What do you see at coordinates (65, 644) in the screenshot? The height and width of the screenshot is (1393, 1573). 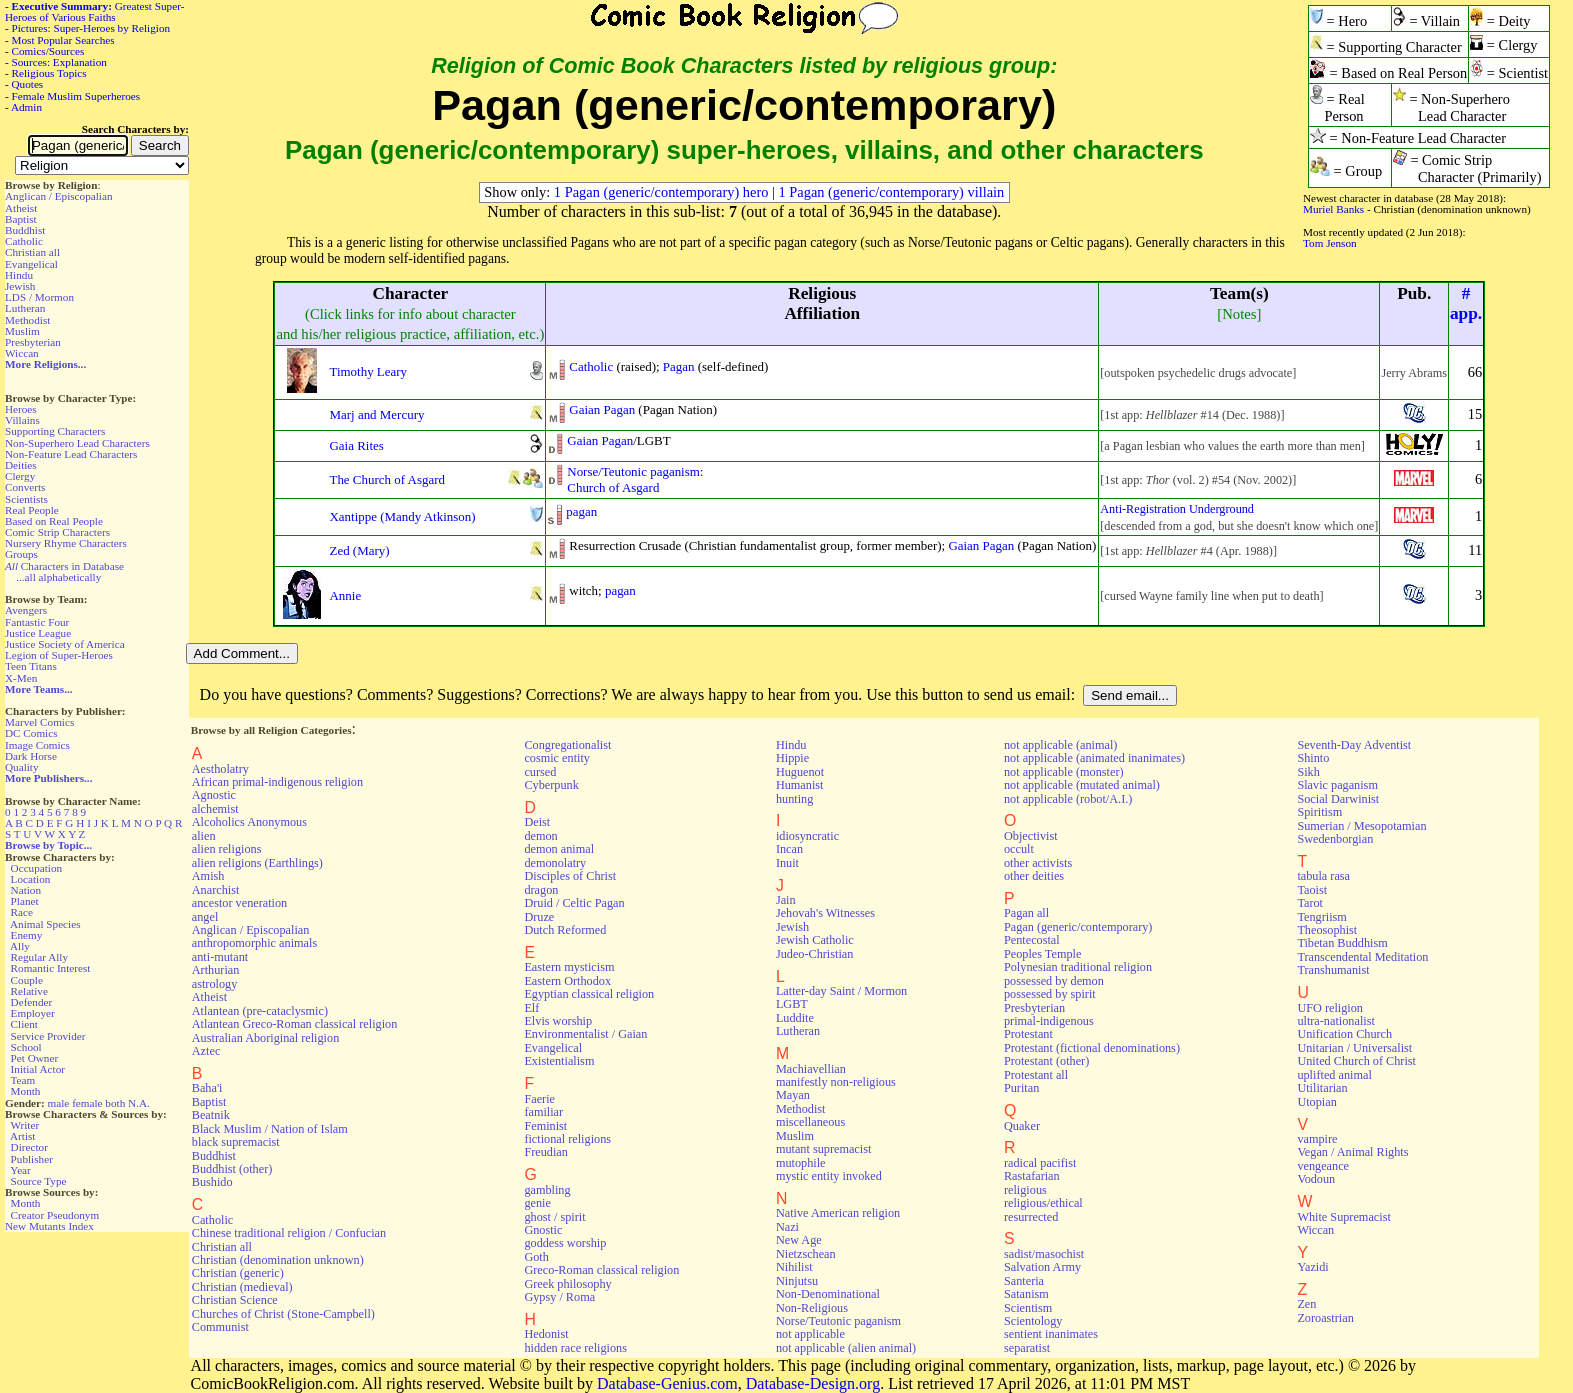 I see `Justice Society of America` at bounding box center [65, 644].